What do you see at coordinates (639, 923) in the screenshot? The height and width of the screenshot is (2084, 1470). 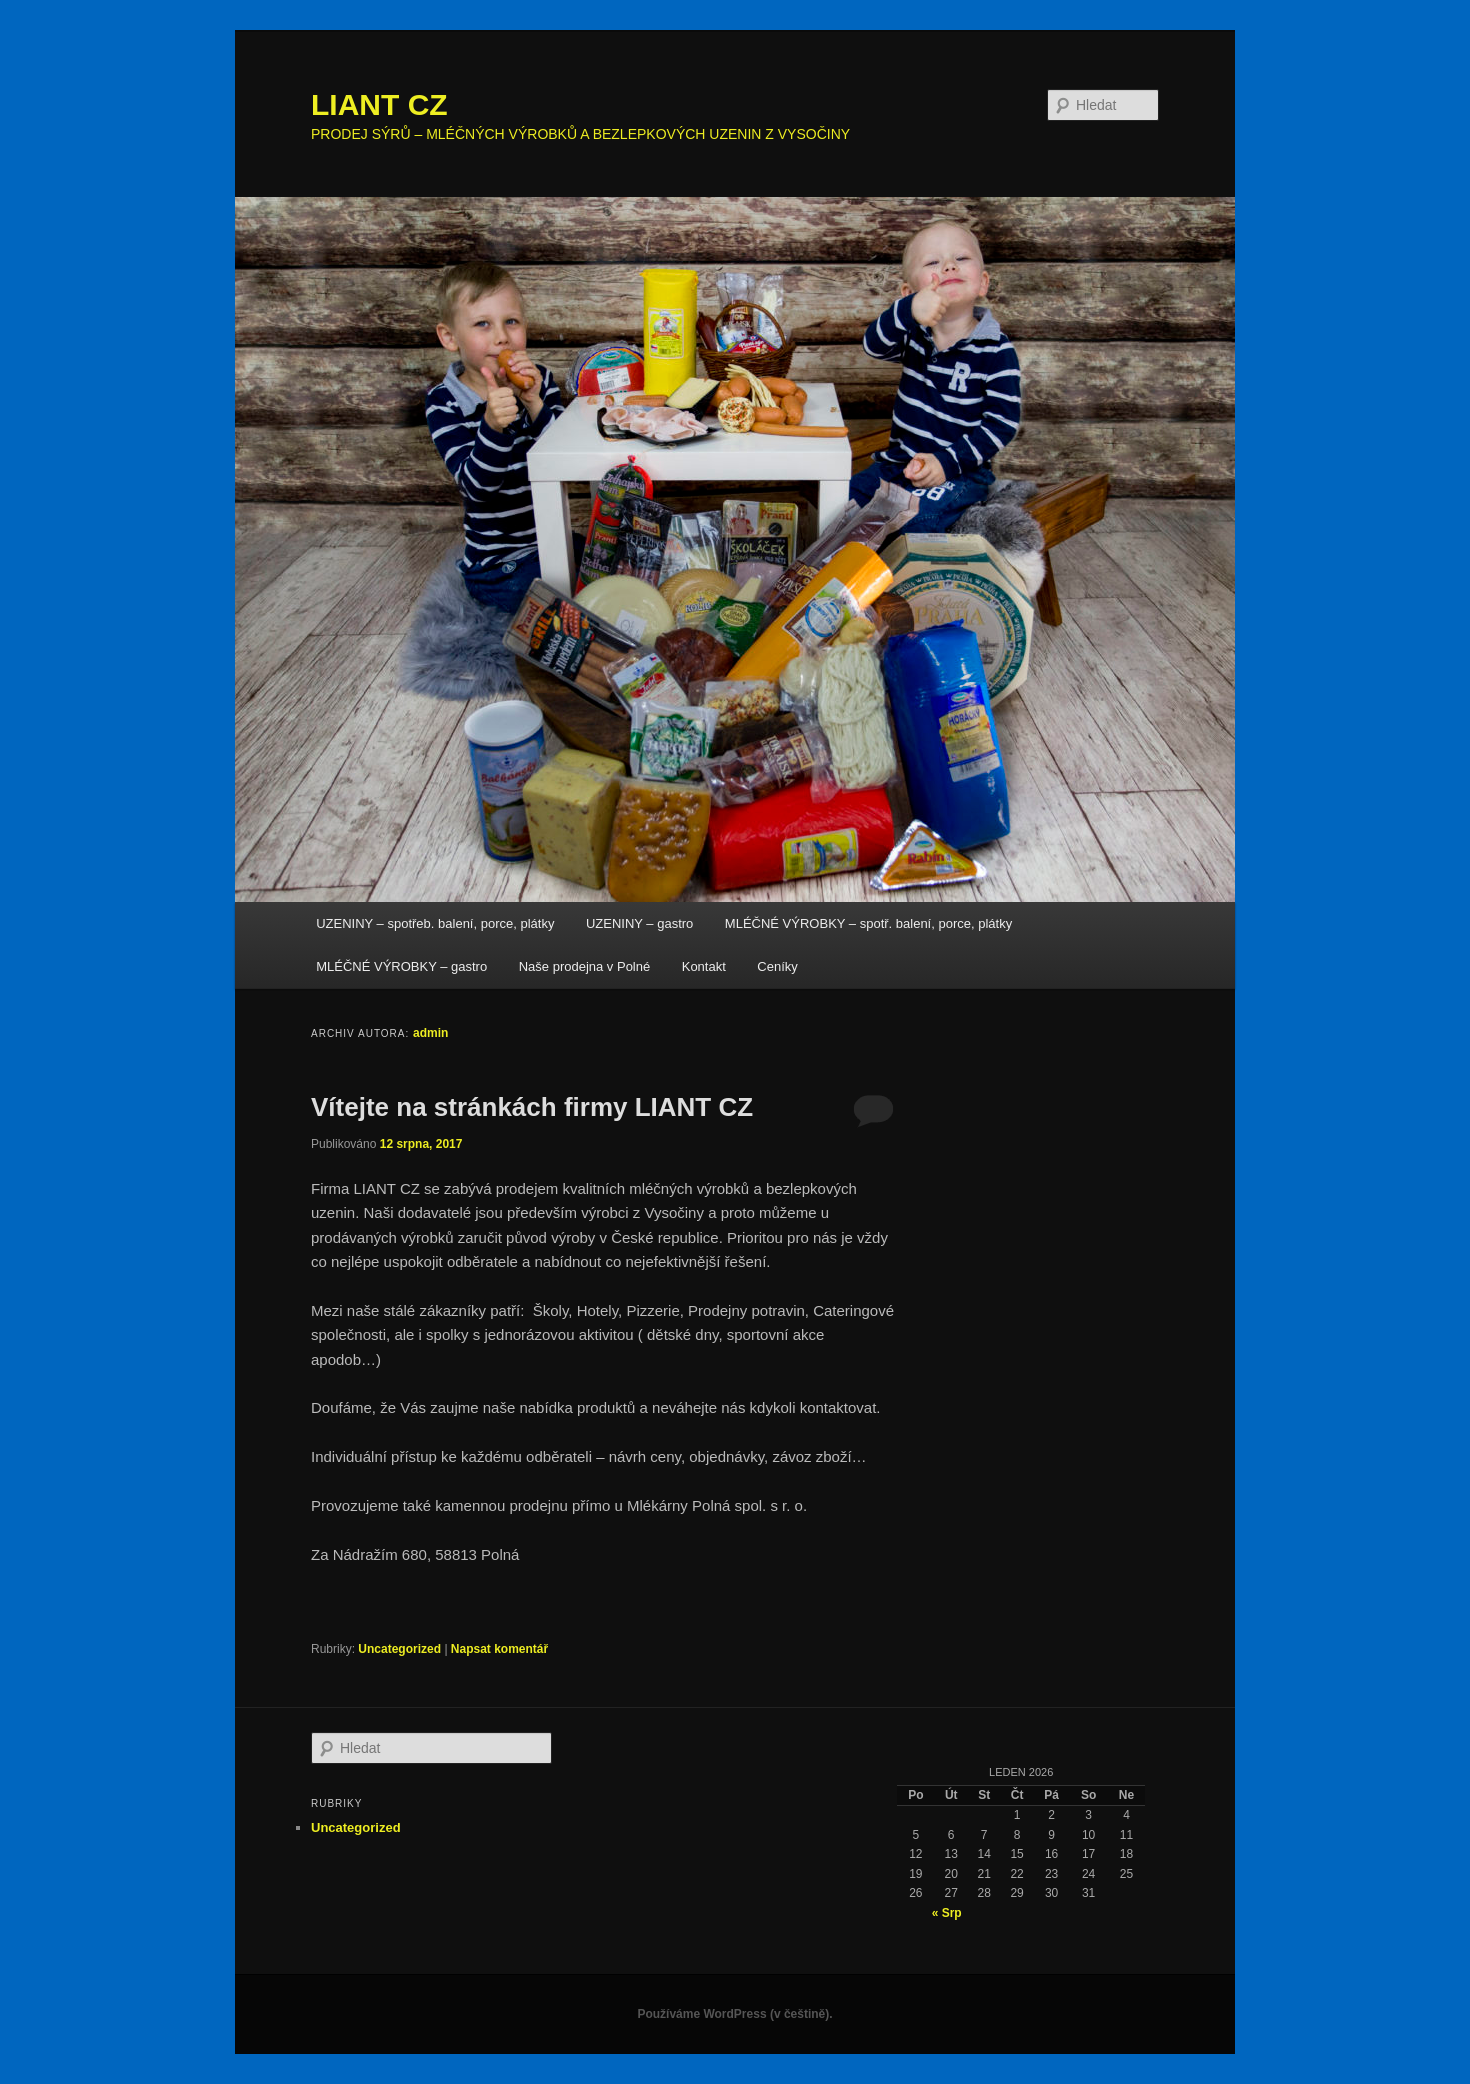 I see `UZENINY – gastro` at bounding box center [639, 923].